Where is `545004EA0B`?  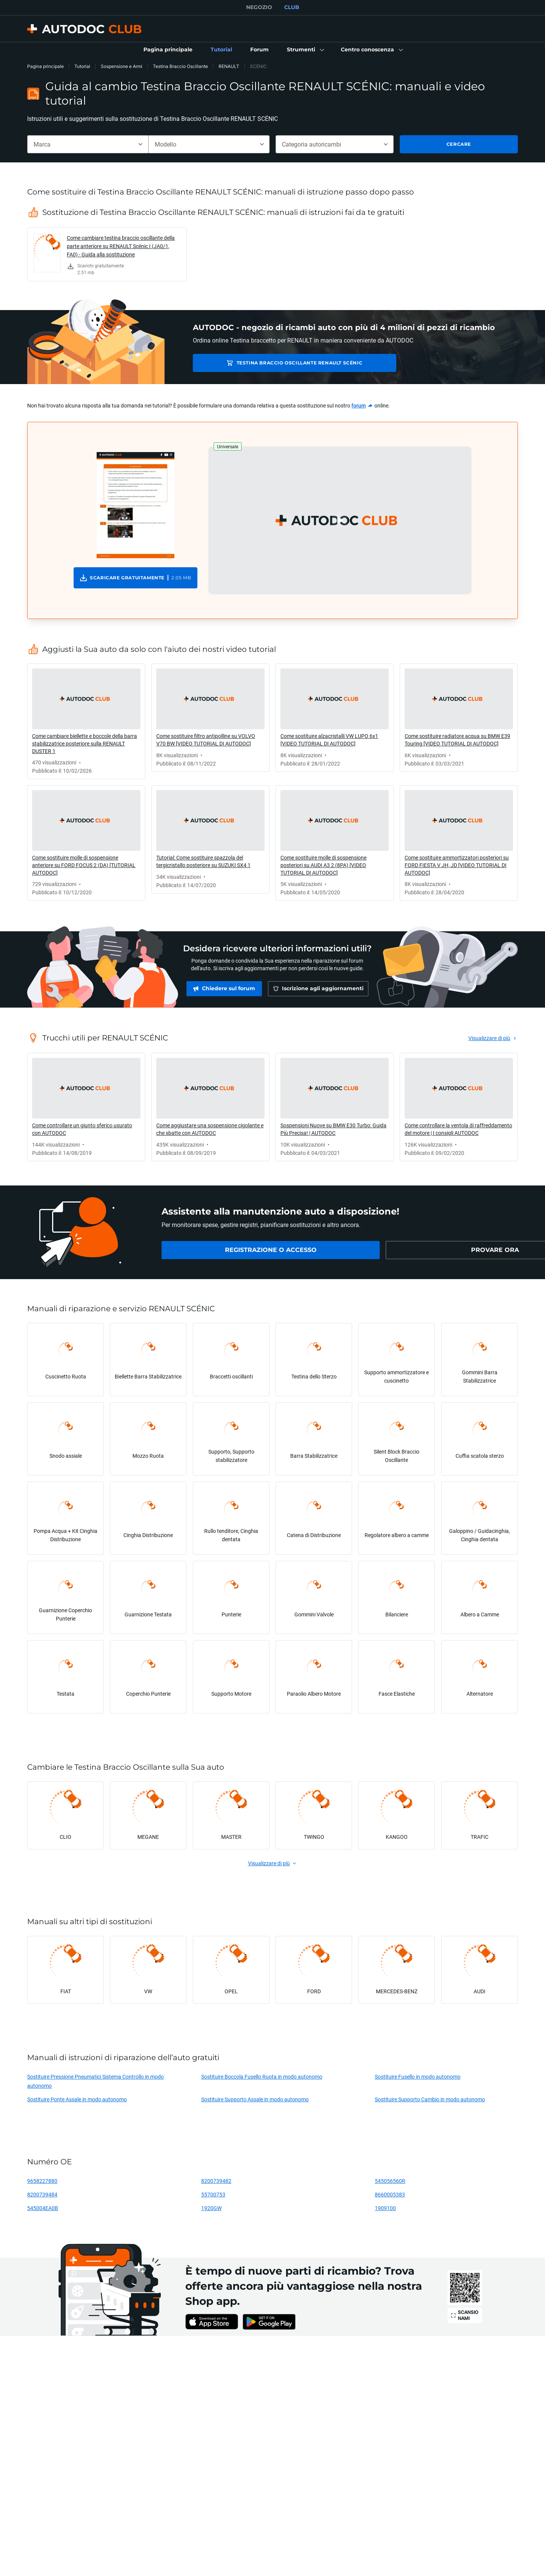
545004EA0B is located at coordinates (42, 2208).